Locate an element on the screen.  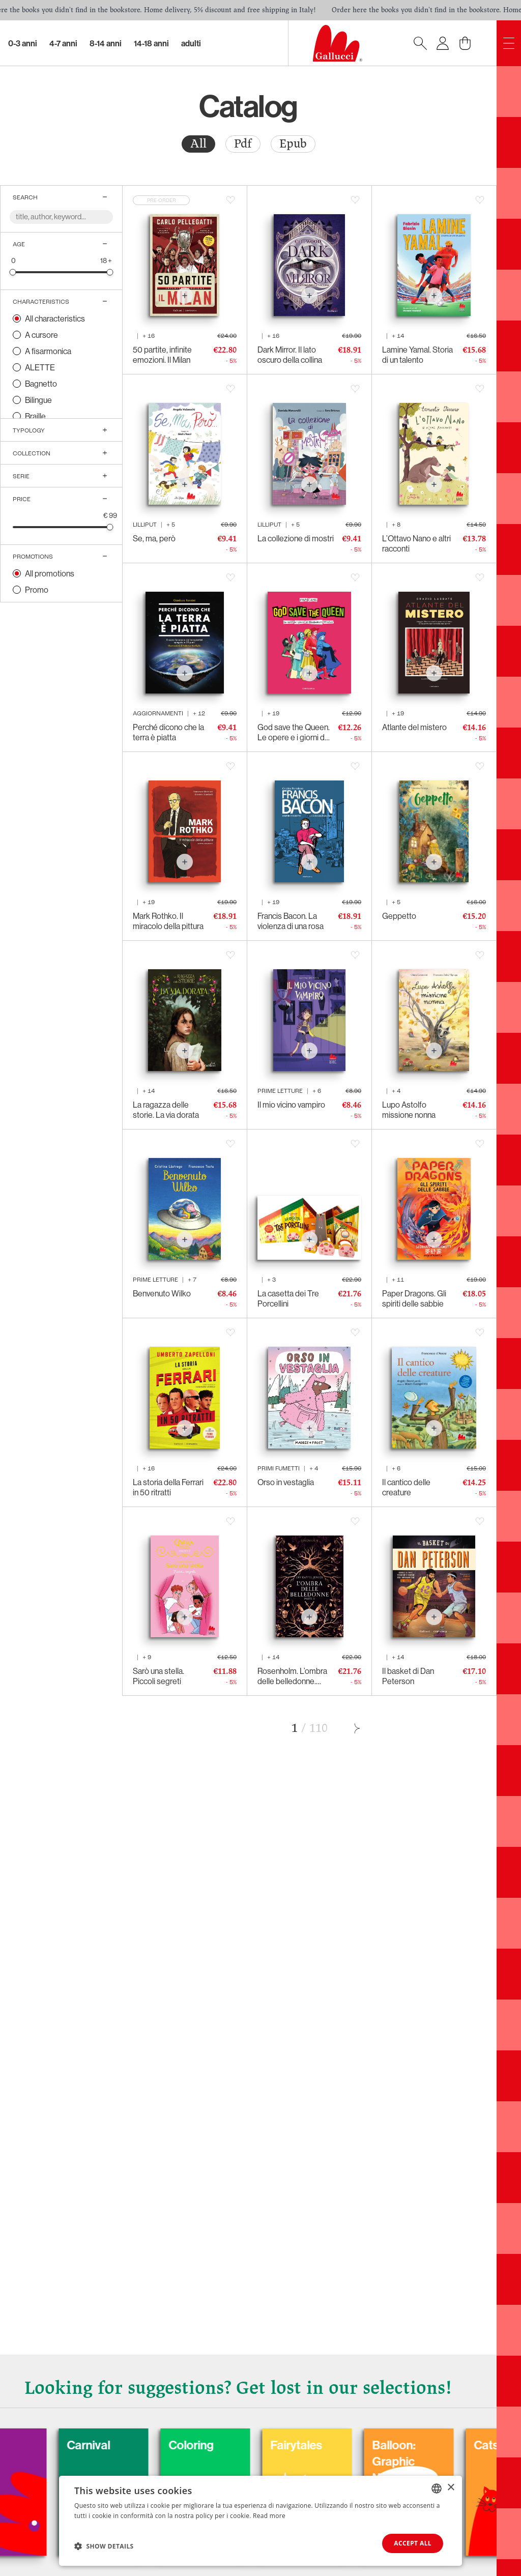
Bagnetto is located at coordinates (41, 384).